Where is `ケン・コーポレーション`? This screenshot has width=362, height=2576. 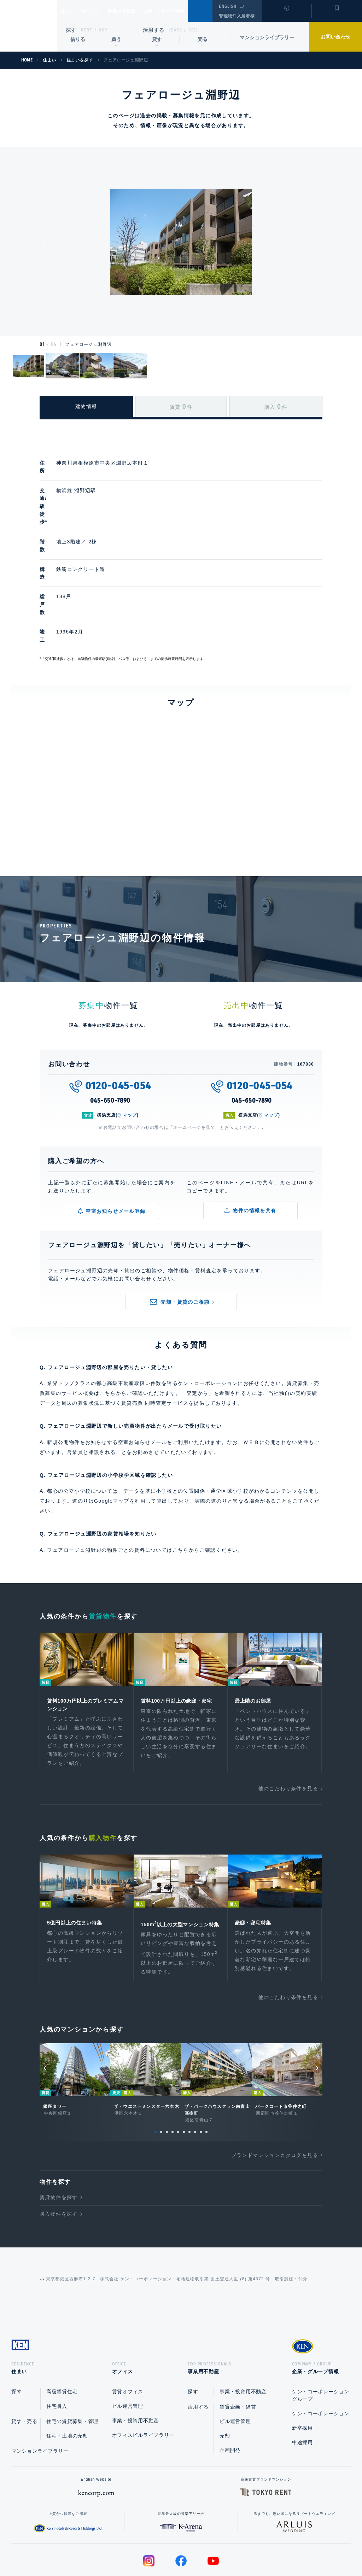 ケン・コーポレーション is located at coordinates (320, 2357).